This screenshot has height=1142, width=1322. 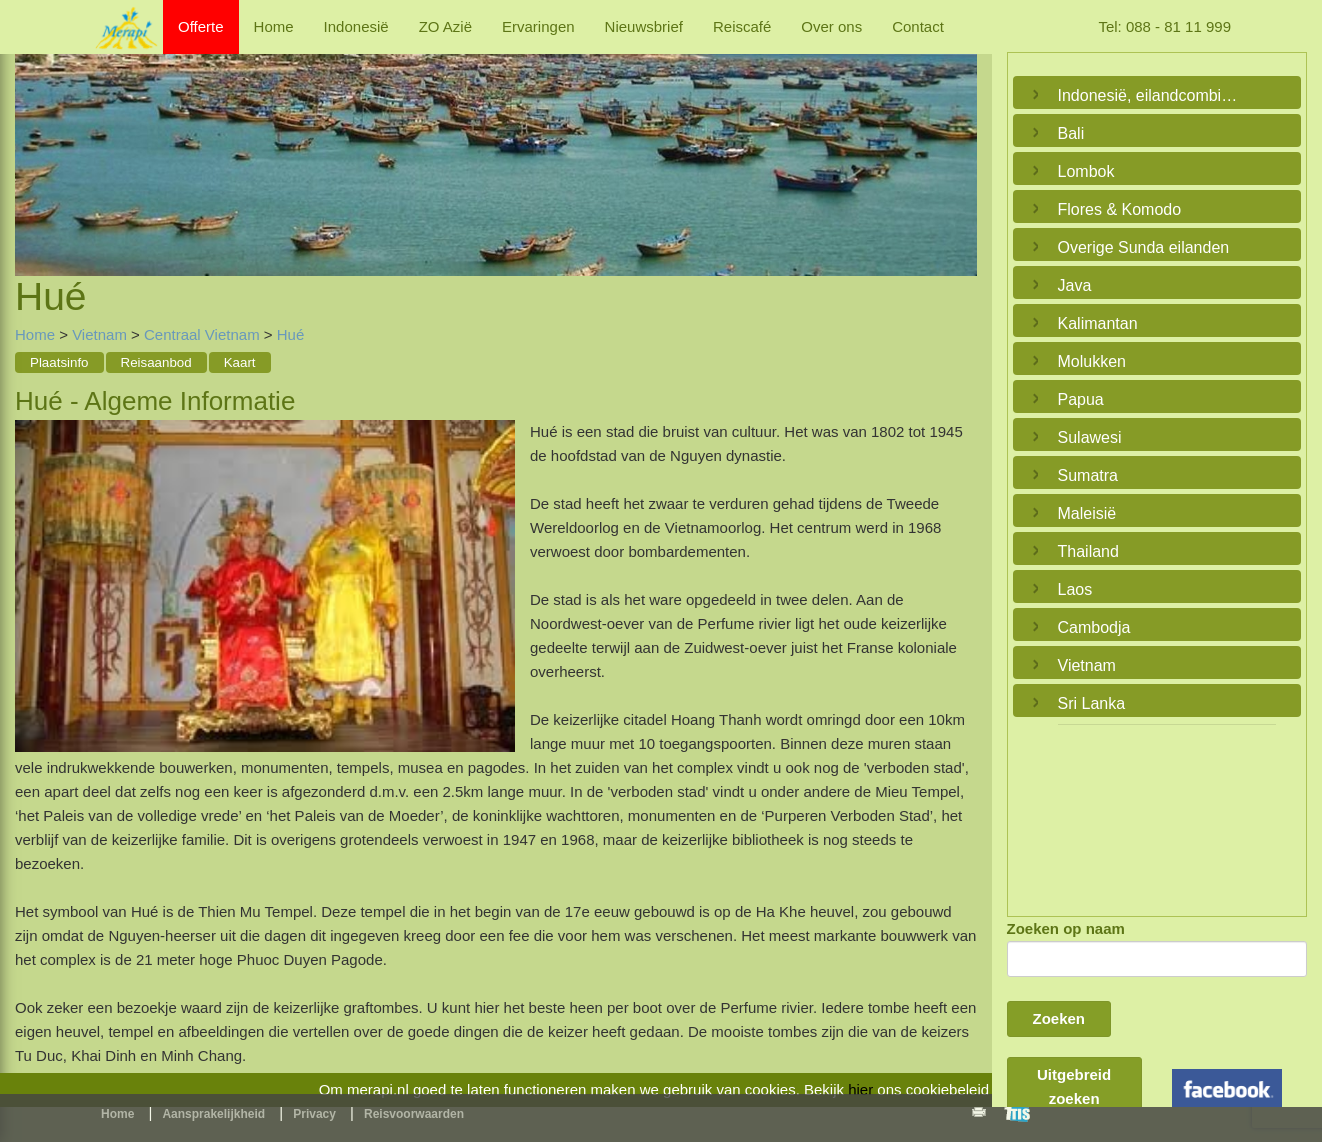 I want to click on Plaatsinfo, so click(x=59, y=362).